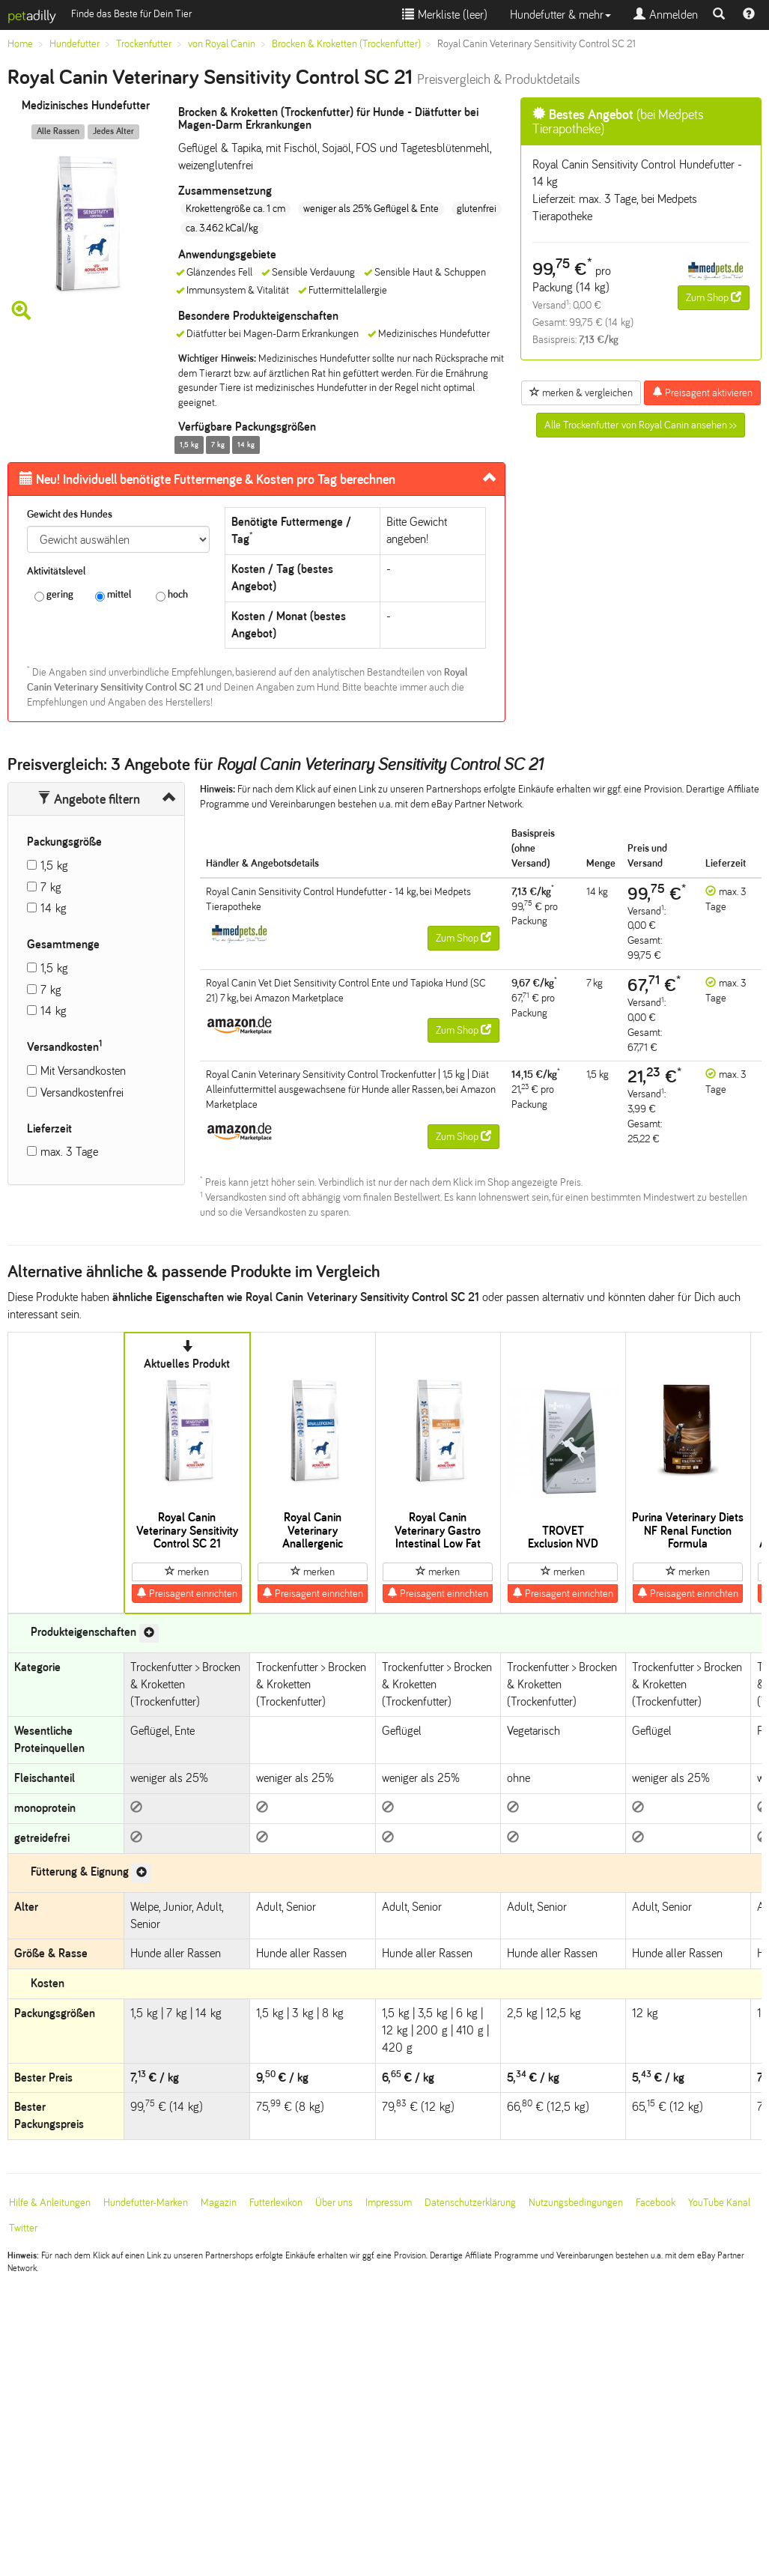 This screenshot has width=769, height=2576. I want to click on Datenschutzerklärung, so click(470, 2202).